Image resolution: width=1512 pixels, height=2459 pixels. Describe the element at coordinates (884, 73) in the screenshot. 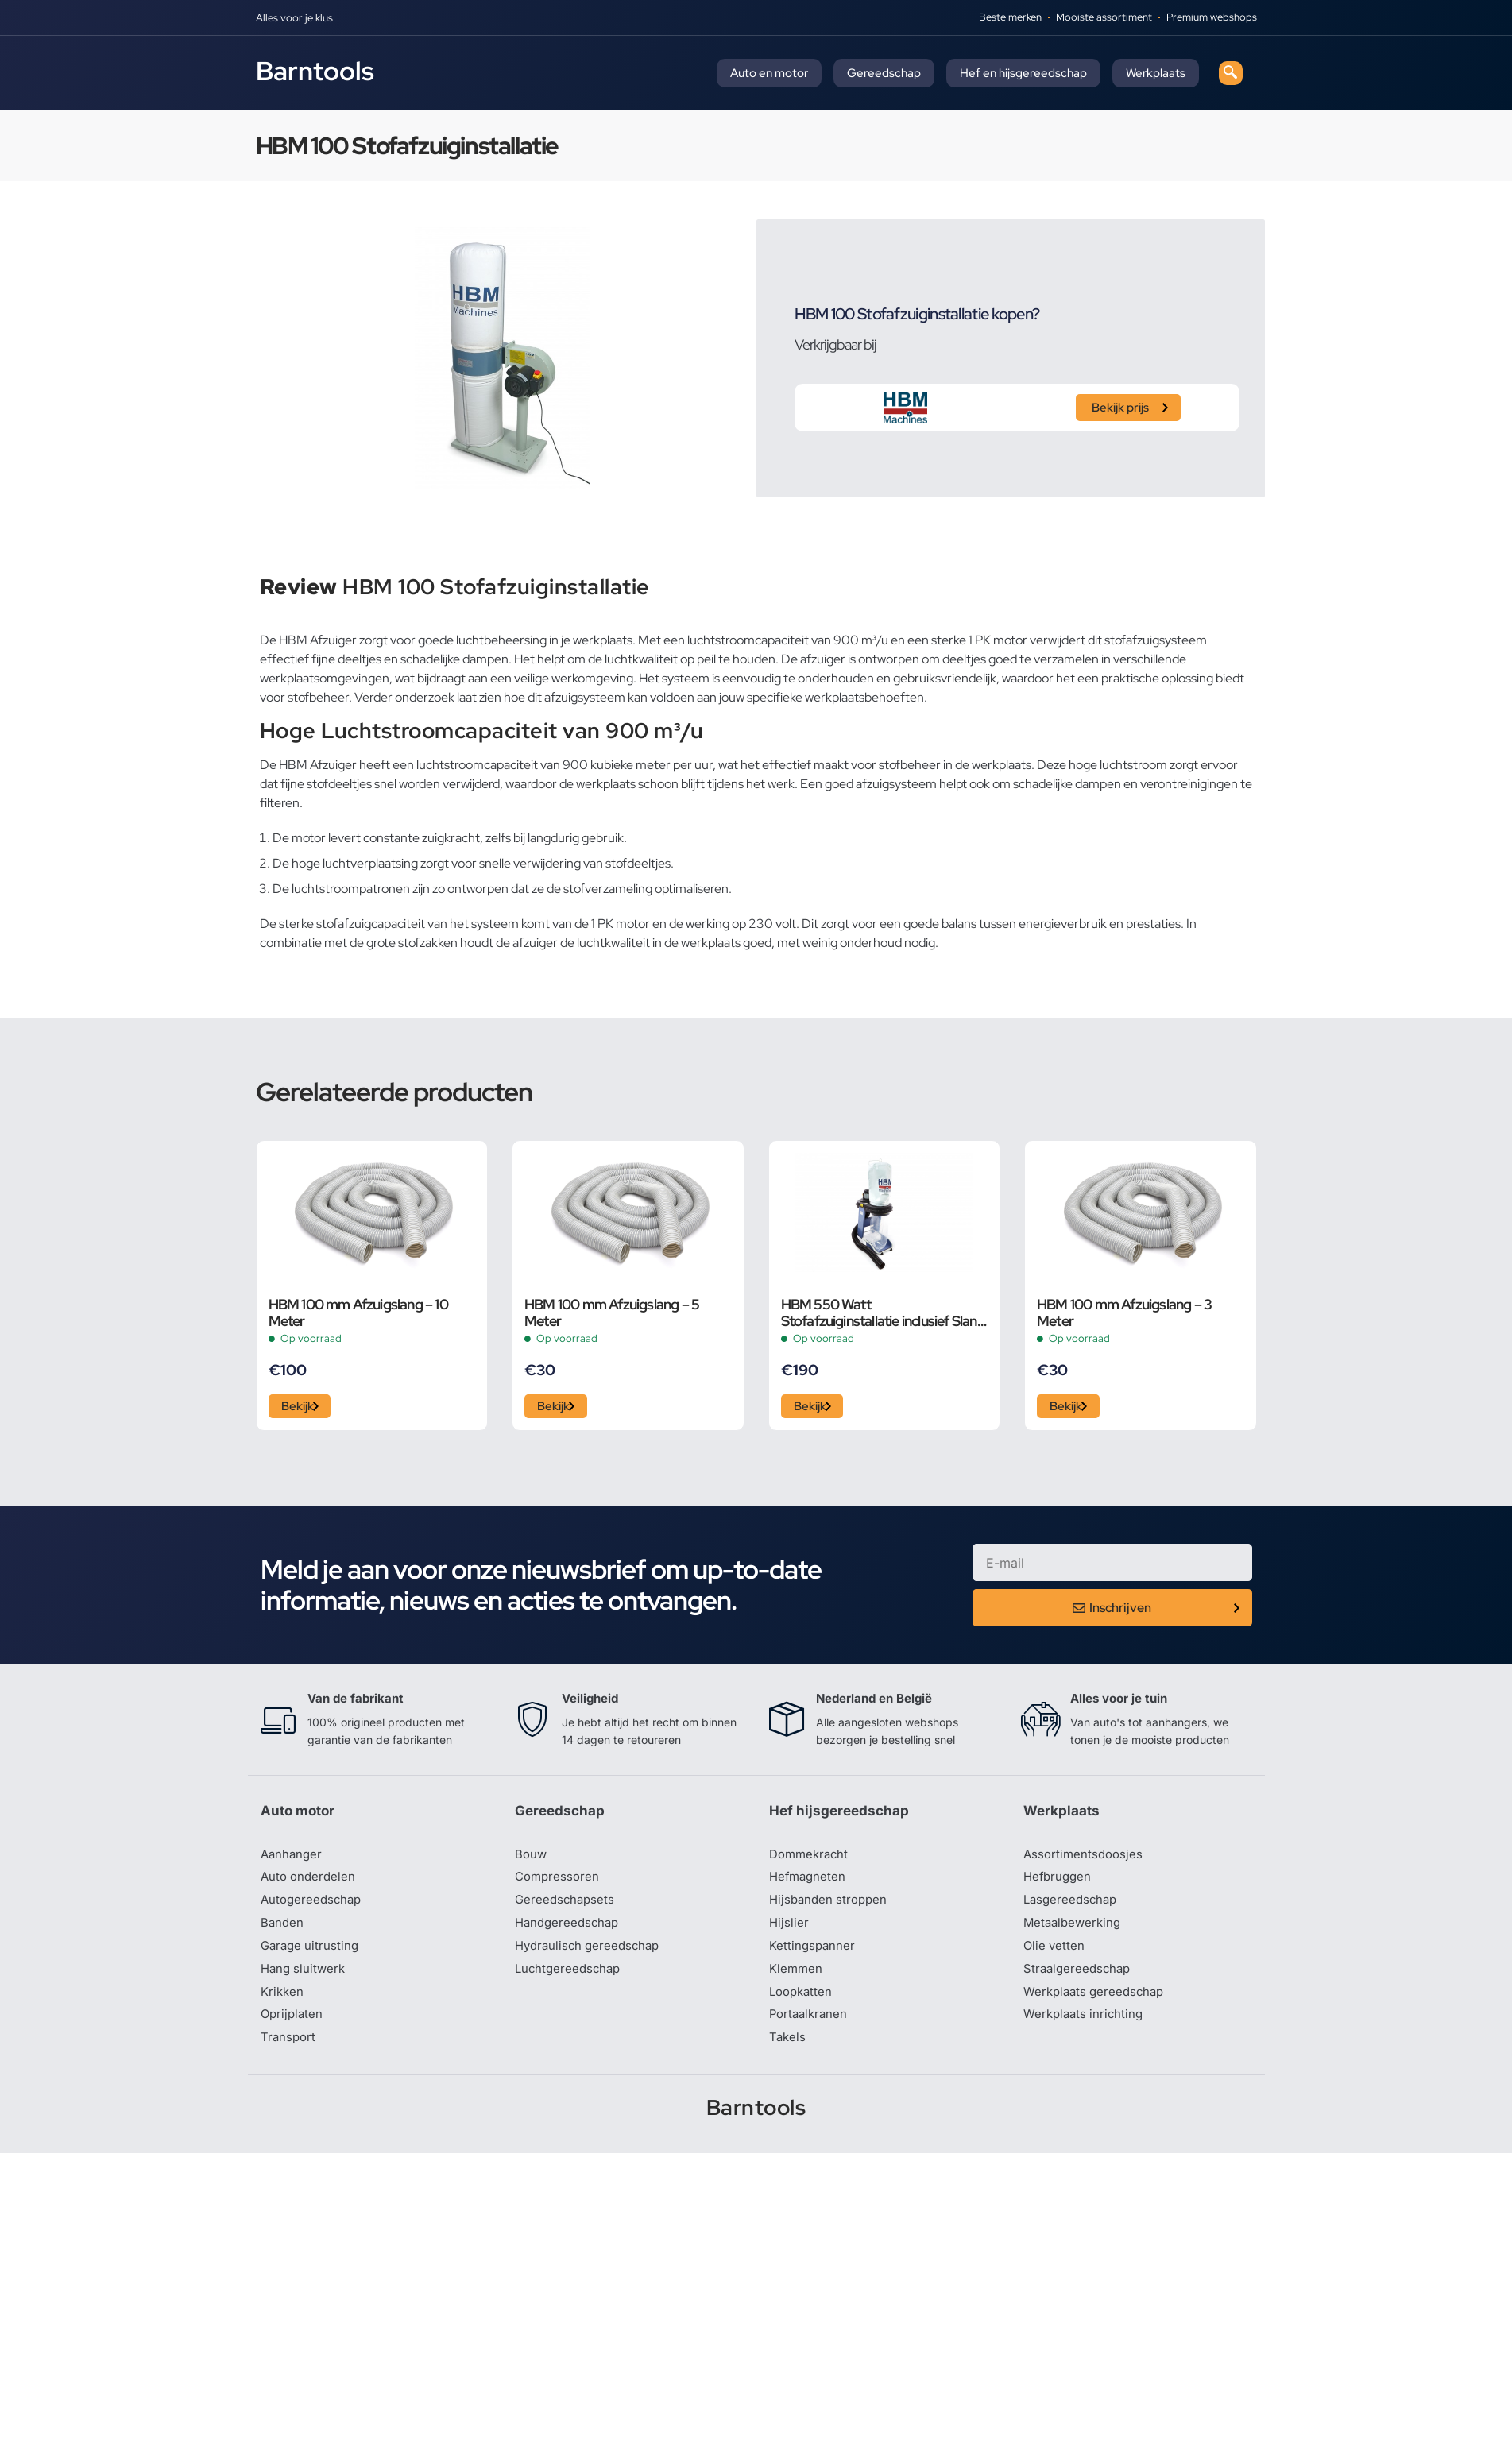

I see `Gereedschap` at that location.